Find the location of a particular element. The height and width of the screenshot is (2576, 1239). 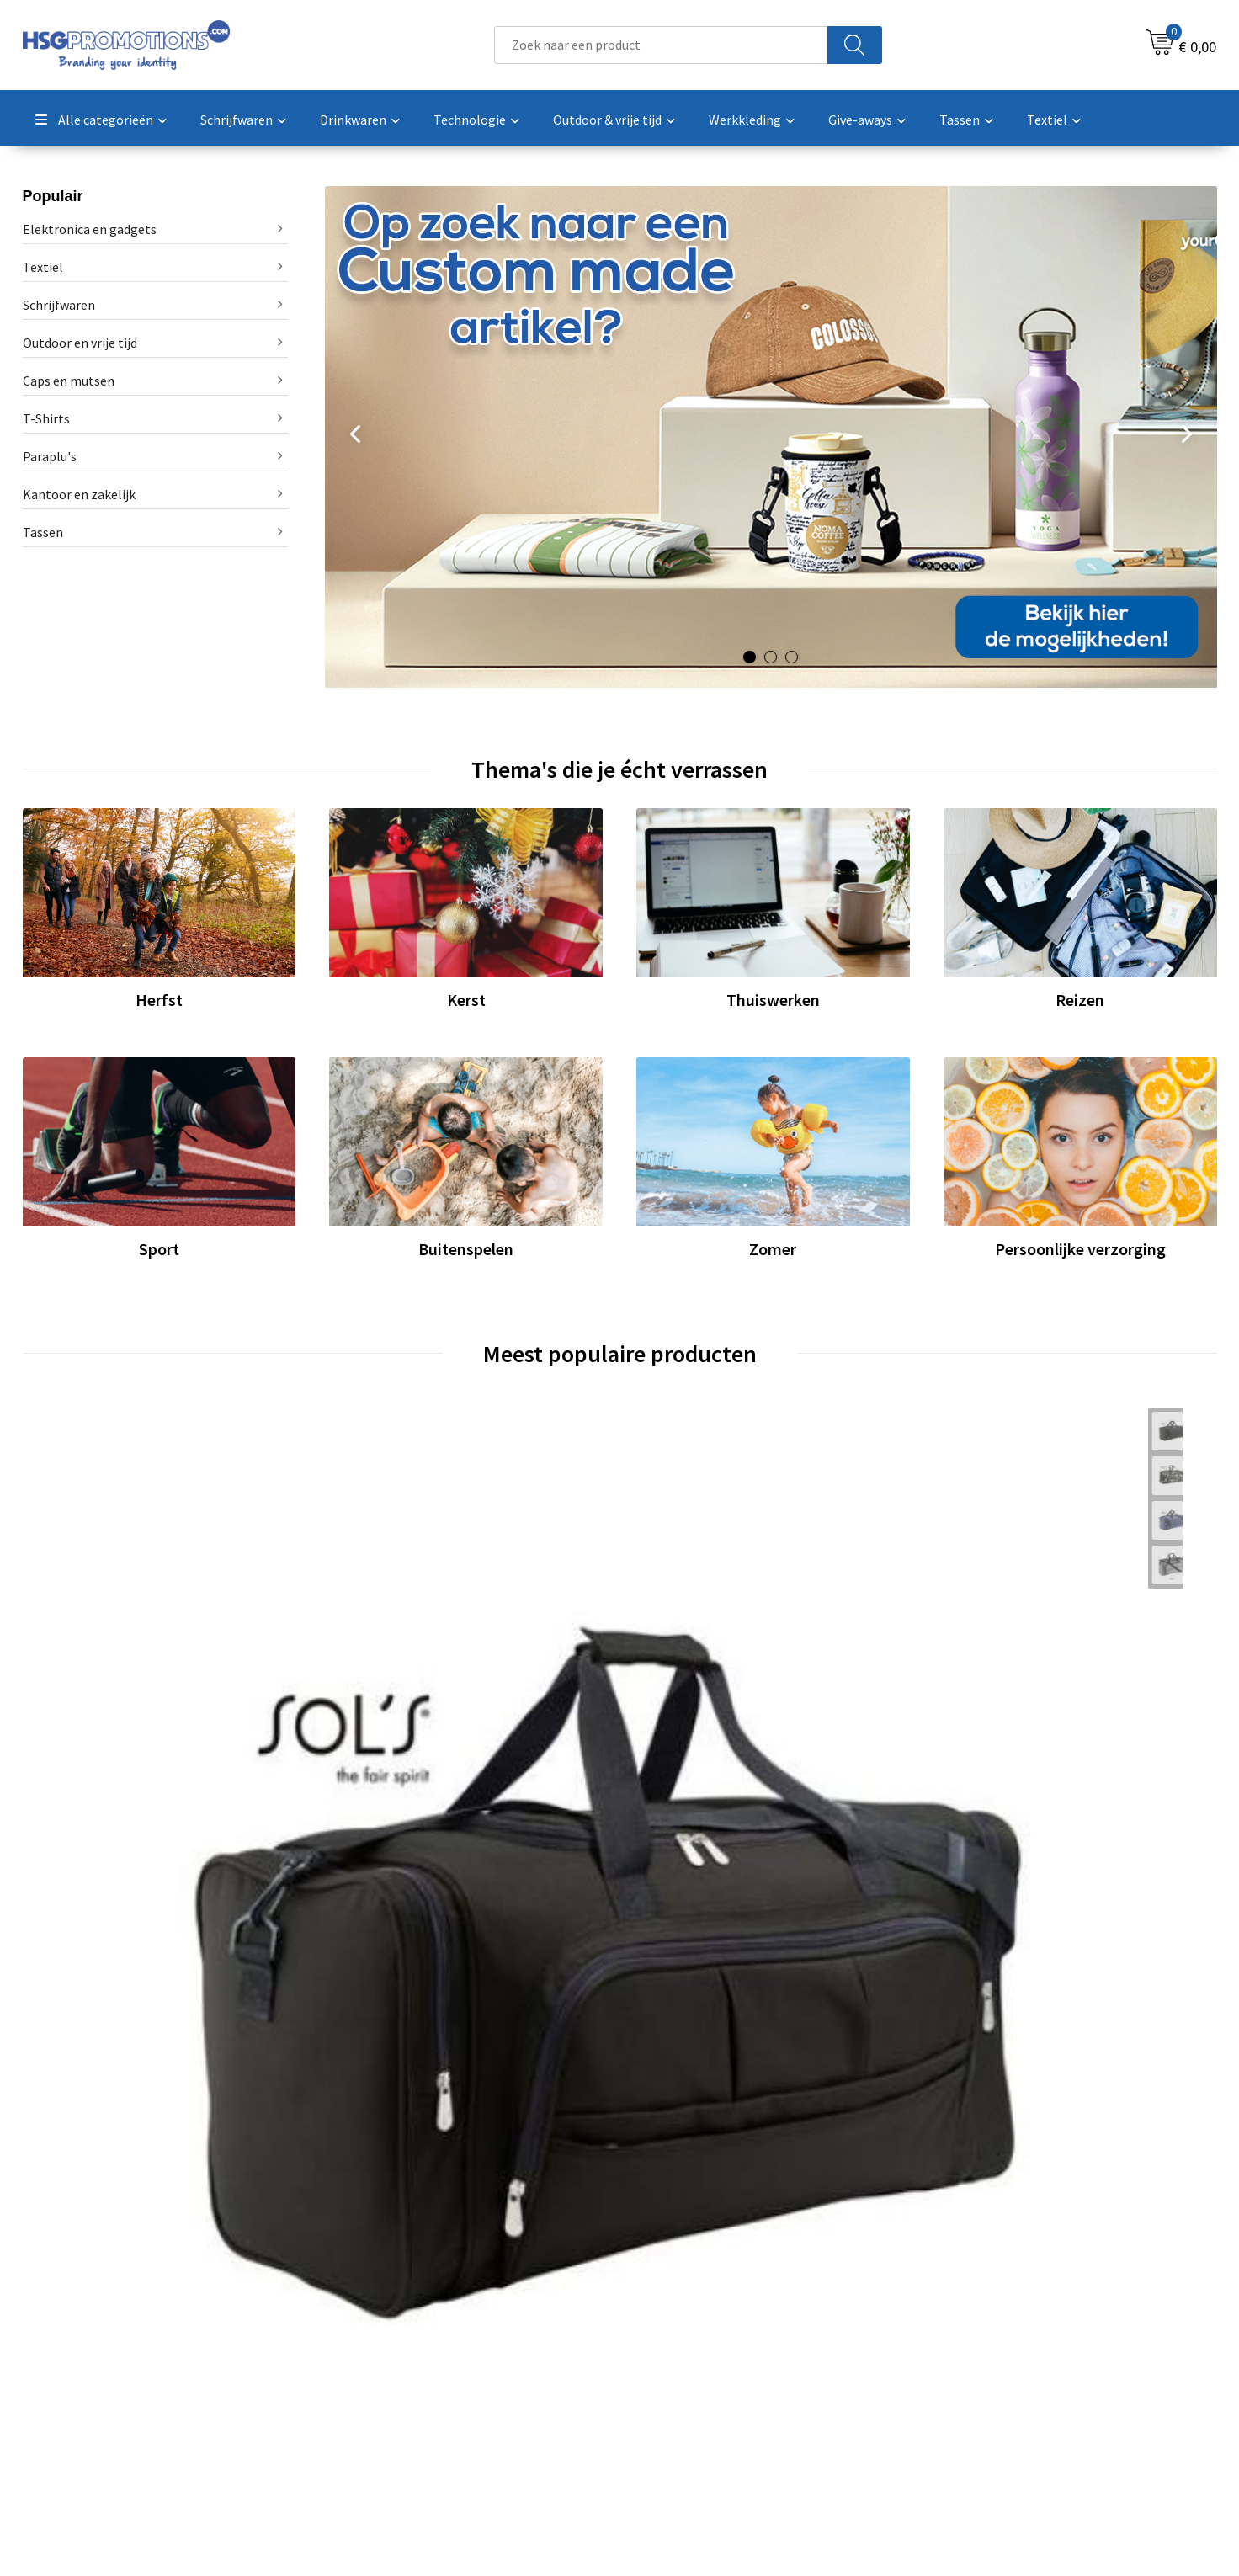

Kantoor en zakelijk is located at coordinates (79, 494).